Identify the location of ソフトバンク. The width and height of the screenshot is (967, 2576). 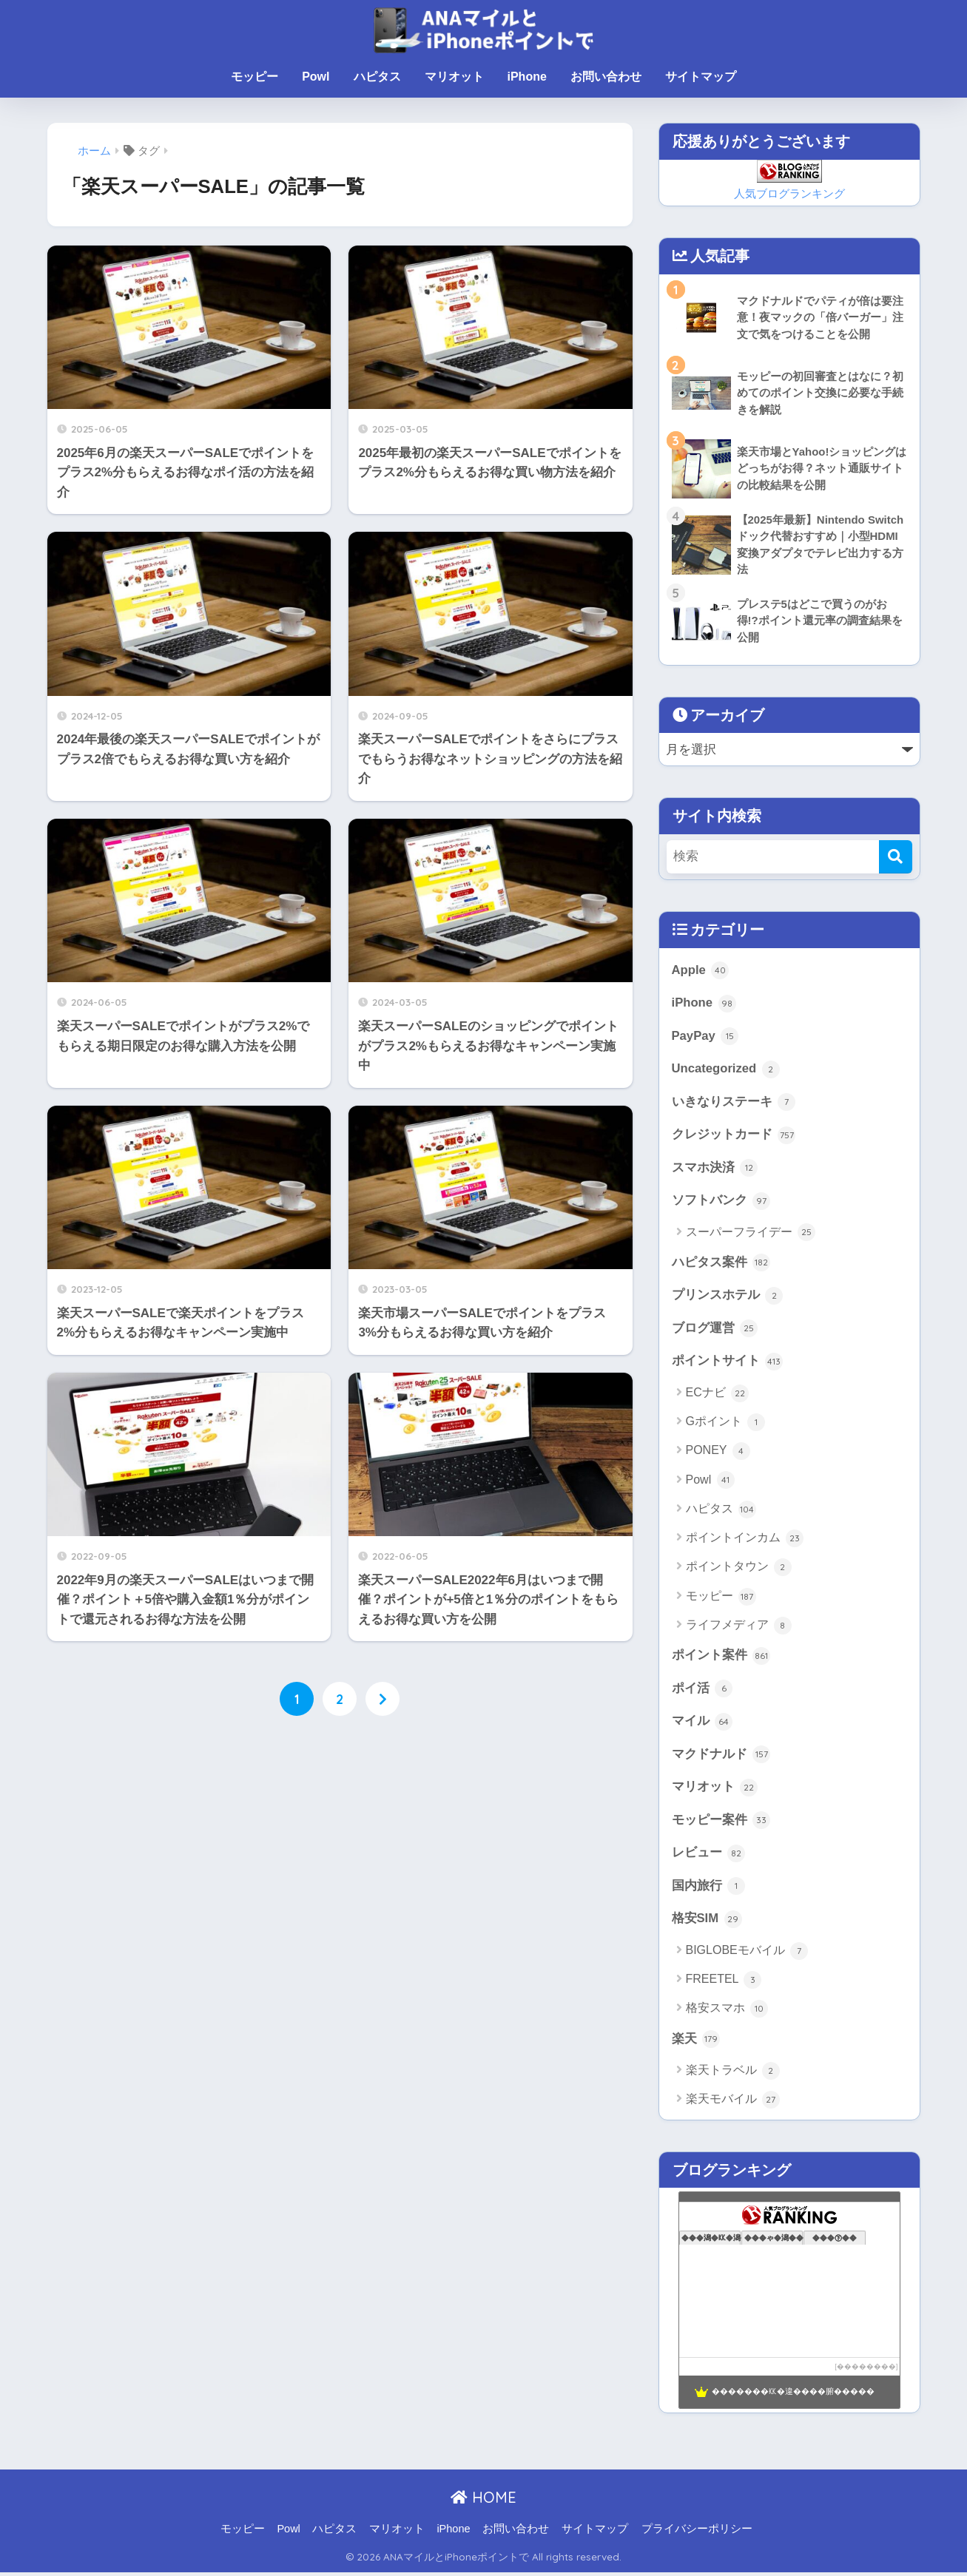
(721, 1202).